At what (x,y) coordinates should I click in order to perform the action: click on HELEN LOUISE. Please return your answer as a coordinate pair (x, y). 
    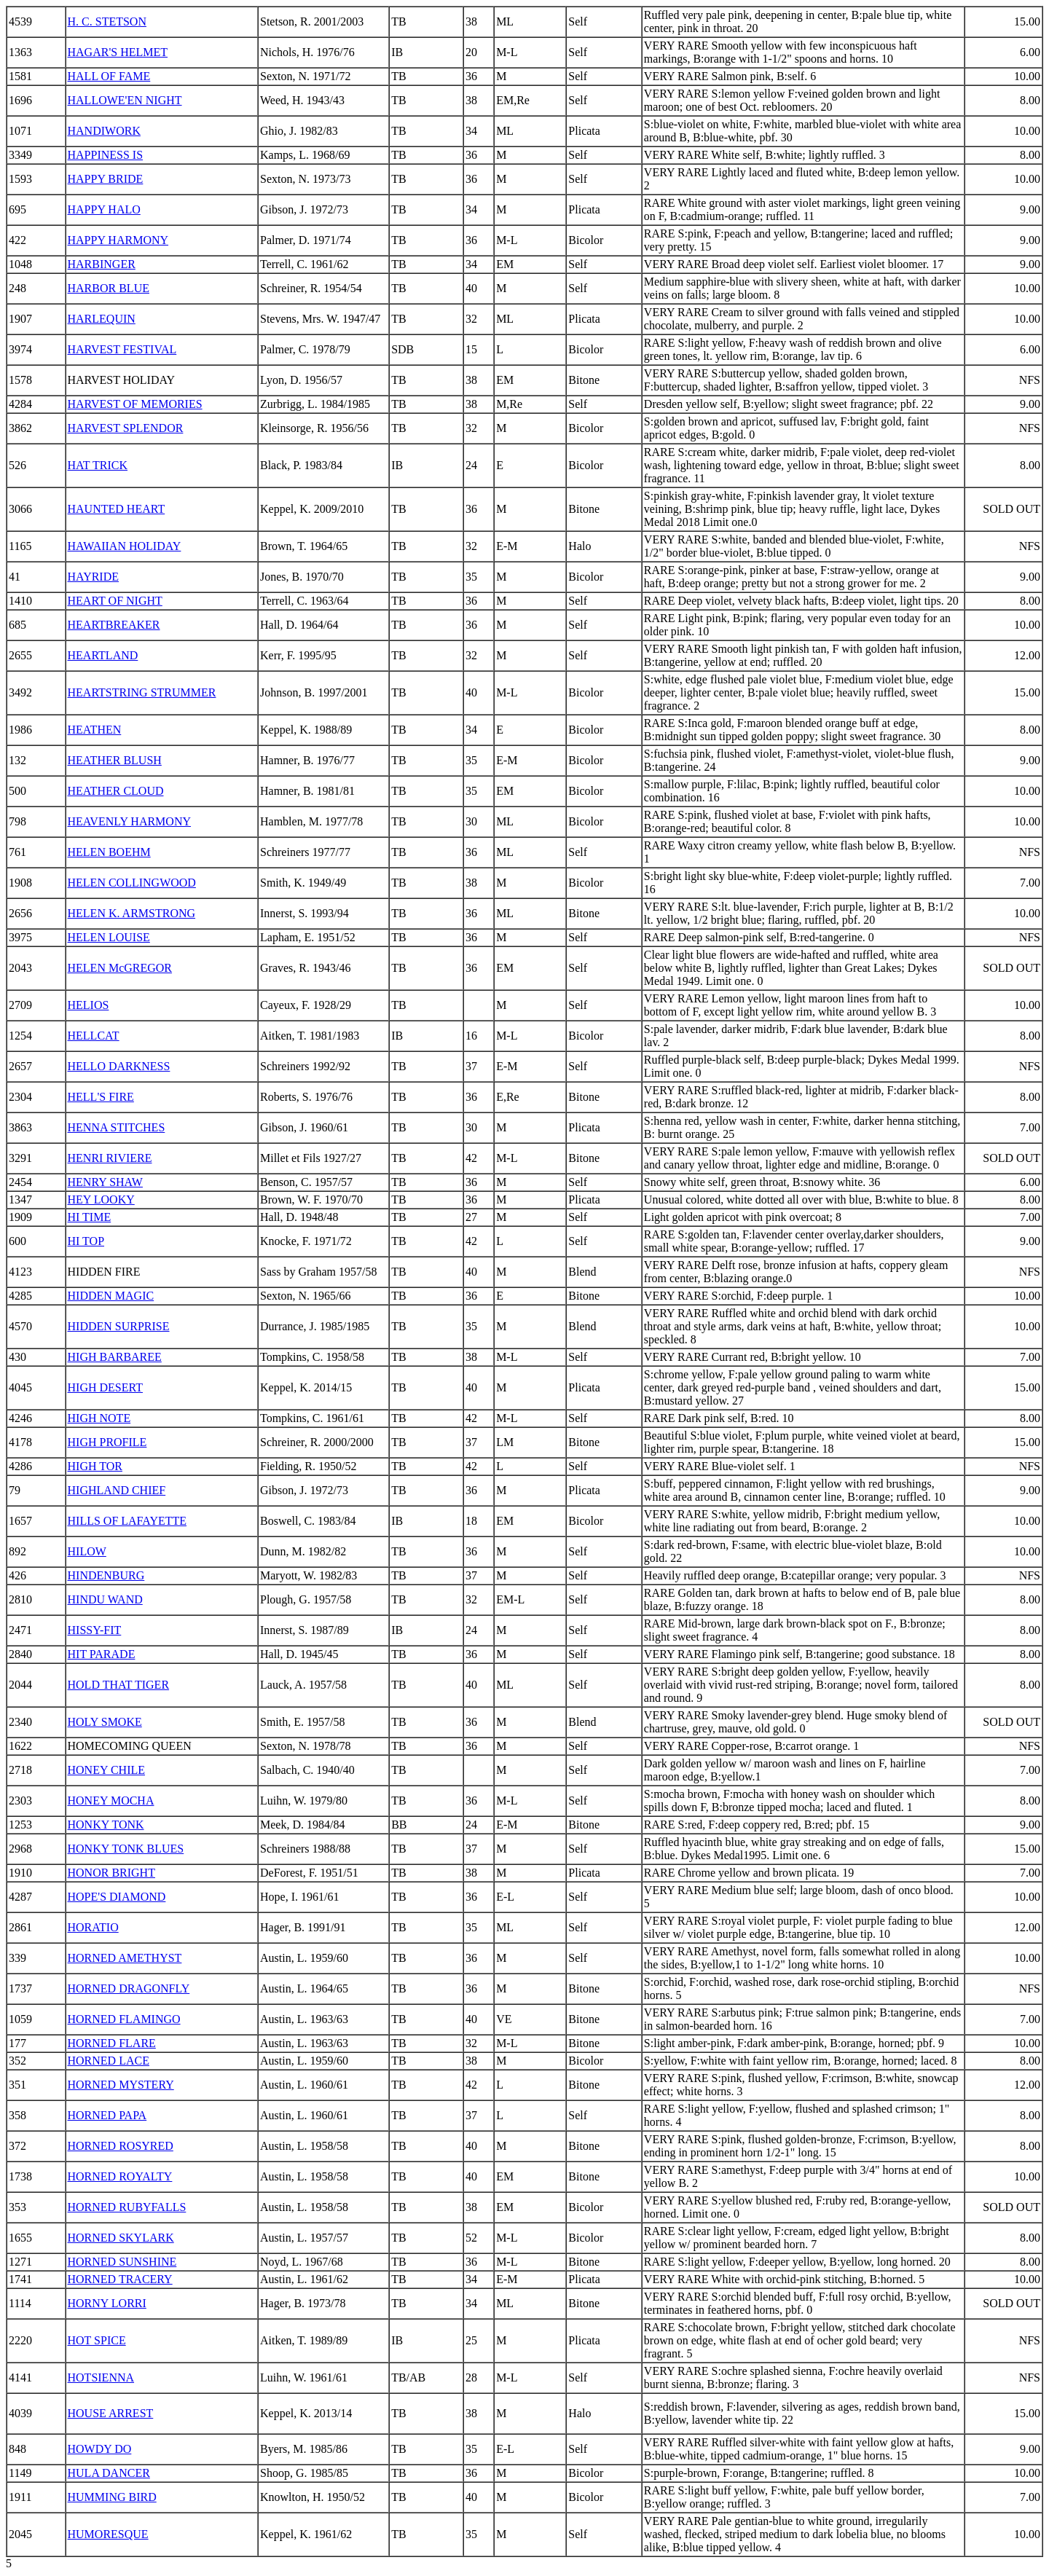
    Looking at the image, I should click on (109, 937).